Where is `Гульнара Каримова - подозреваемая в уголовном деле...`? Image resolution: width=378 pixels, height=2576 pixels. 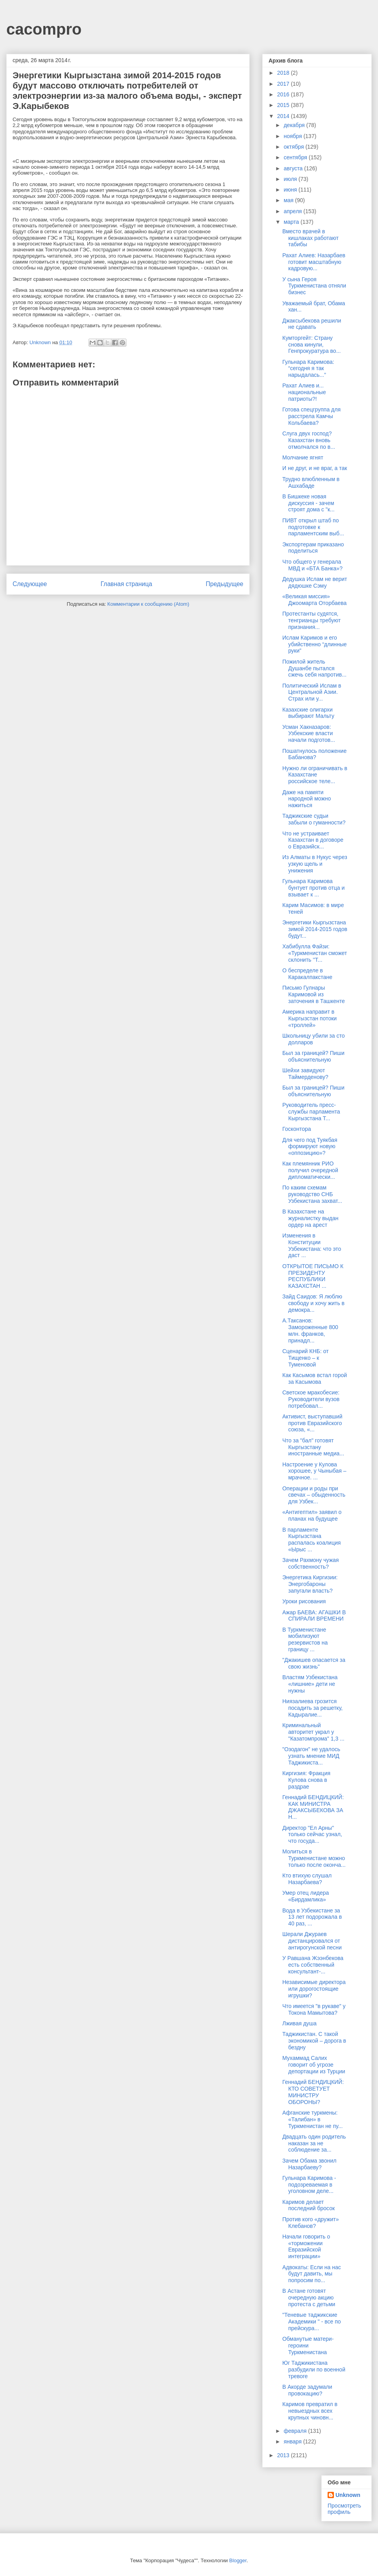
Гульнара Каримова - подозреваемая в уголовном деле... is located at coordinates (309, 2184).